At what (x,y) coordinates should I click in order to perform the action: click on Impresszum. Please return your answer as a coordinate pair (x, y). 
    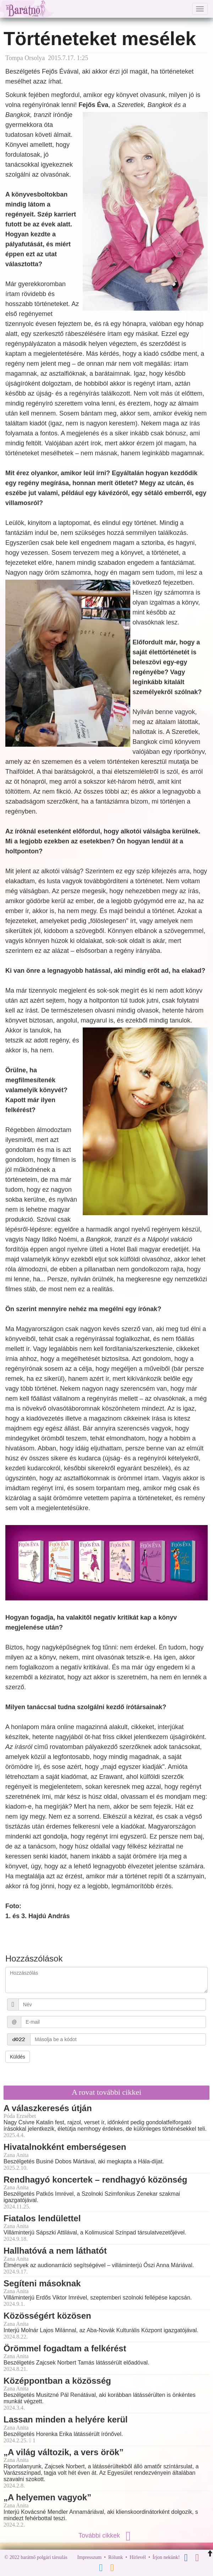
    Looking at the image, I should click on (89, 2557).